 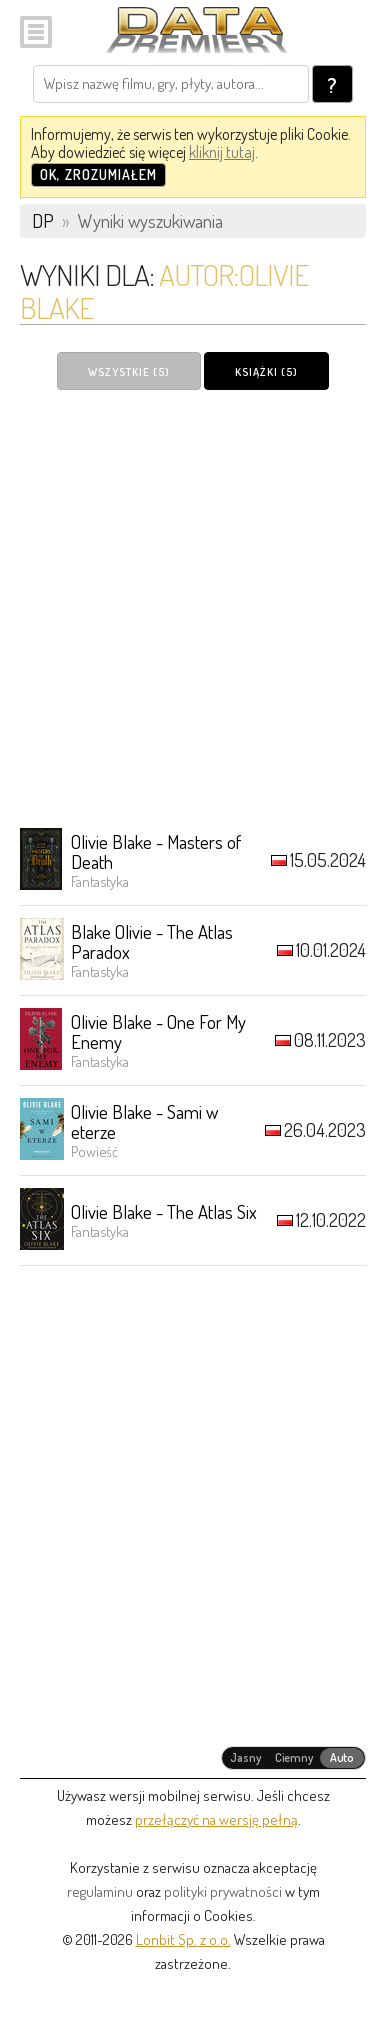 I want to click on Olivie Blake - Masters of Death, so click(x=156, y=851).